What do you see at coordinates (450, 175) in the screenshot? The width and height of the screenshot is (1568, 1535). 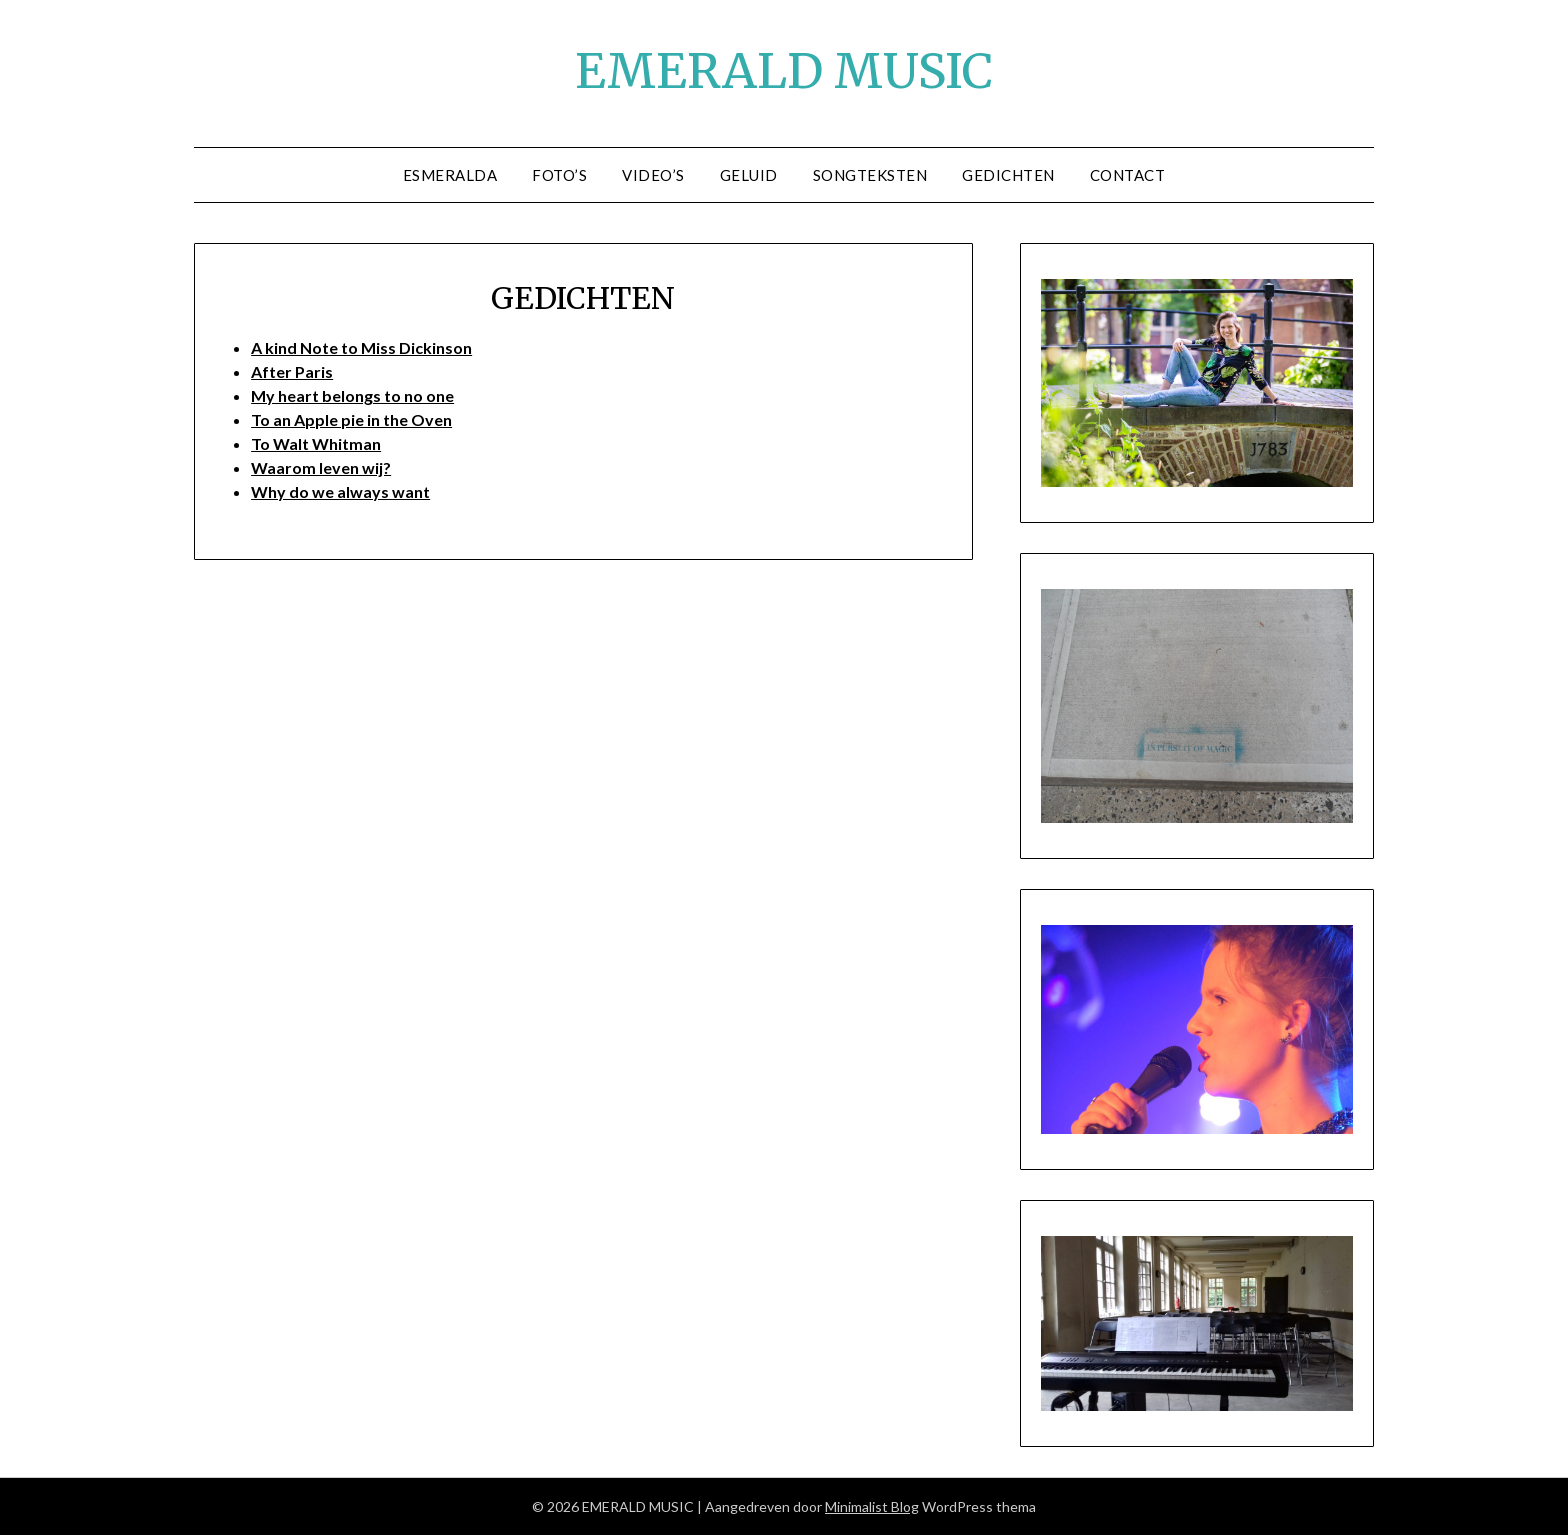 I see `ESMERALDA` at bounding box center [450, 175].